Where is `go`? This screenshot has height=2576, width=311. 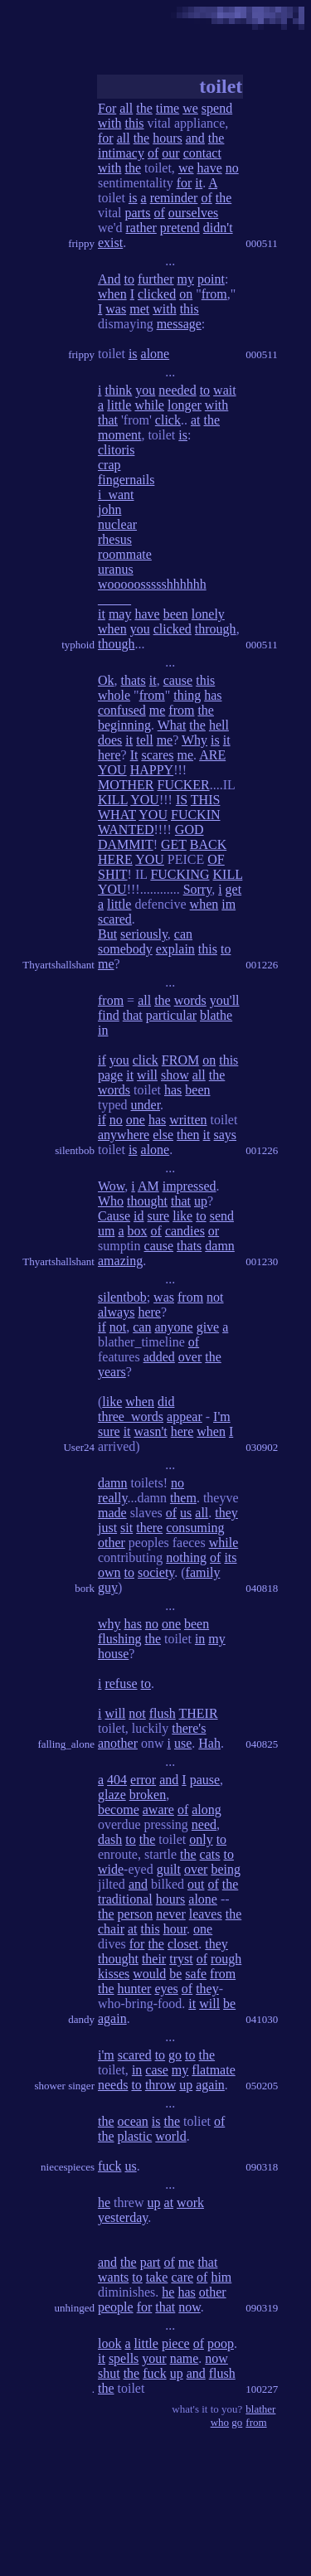
go is located at coordinates (175, 2055).